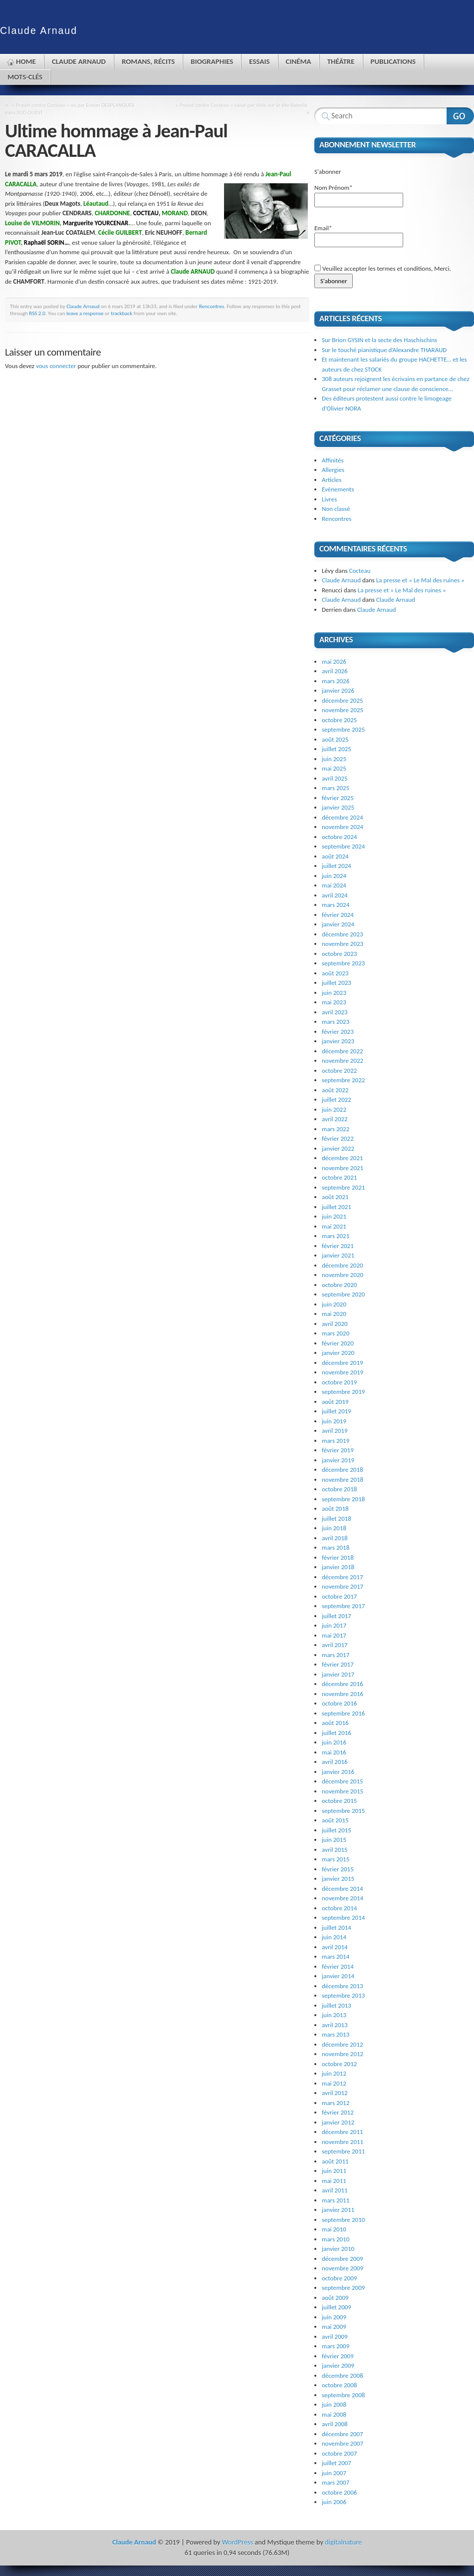  Describe the element at coordinates (342, 2258) in the screenshot. I see `décembre 2009` at that location.